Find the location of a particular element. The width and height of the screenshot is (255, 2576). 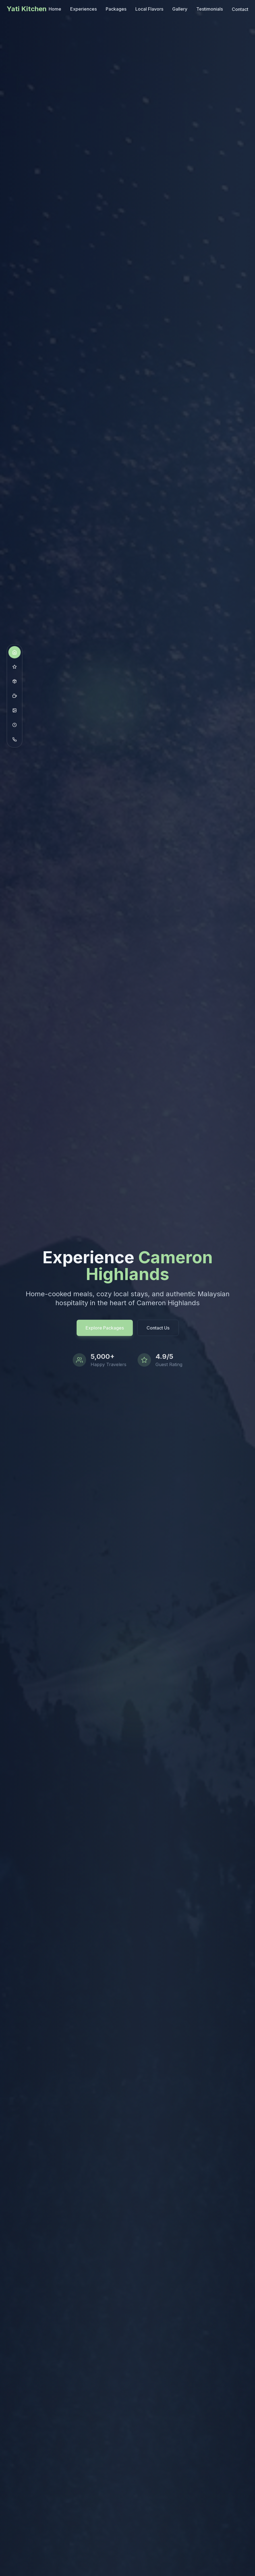

Local Flavors is located at coordinates (149, 9).